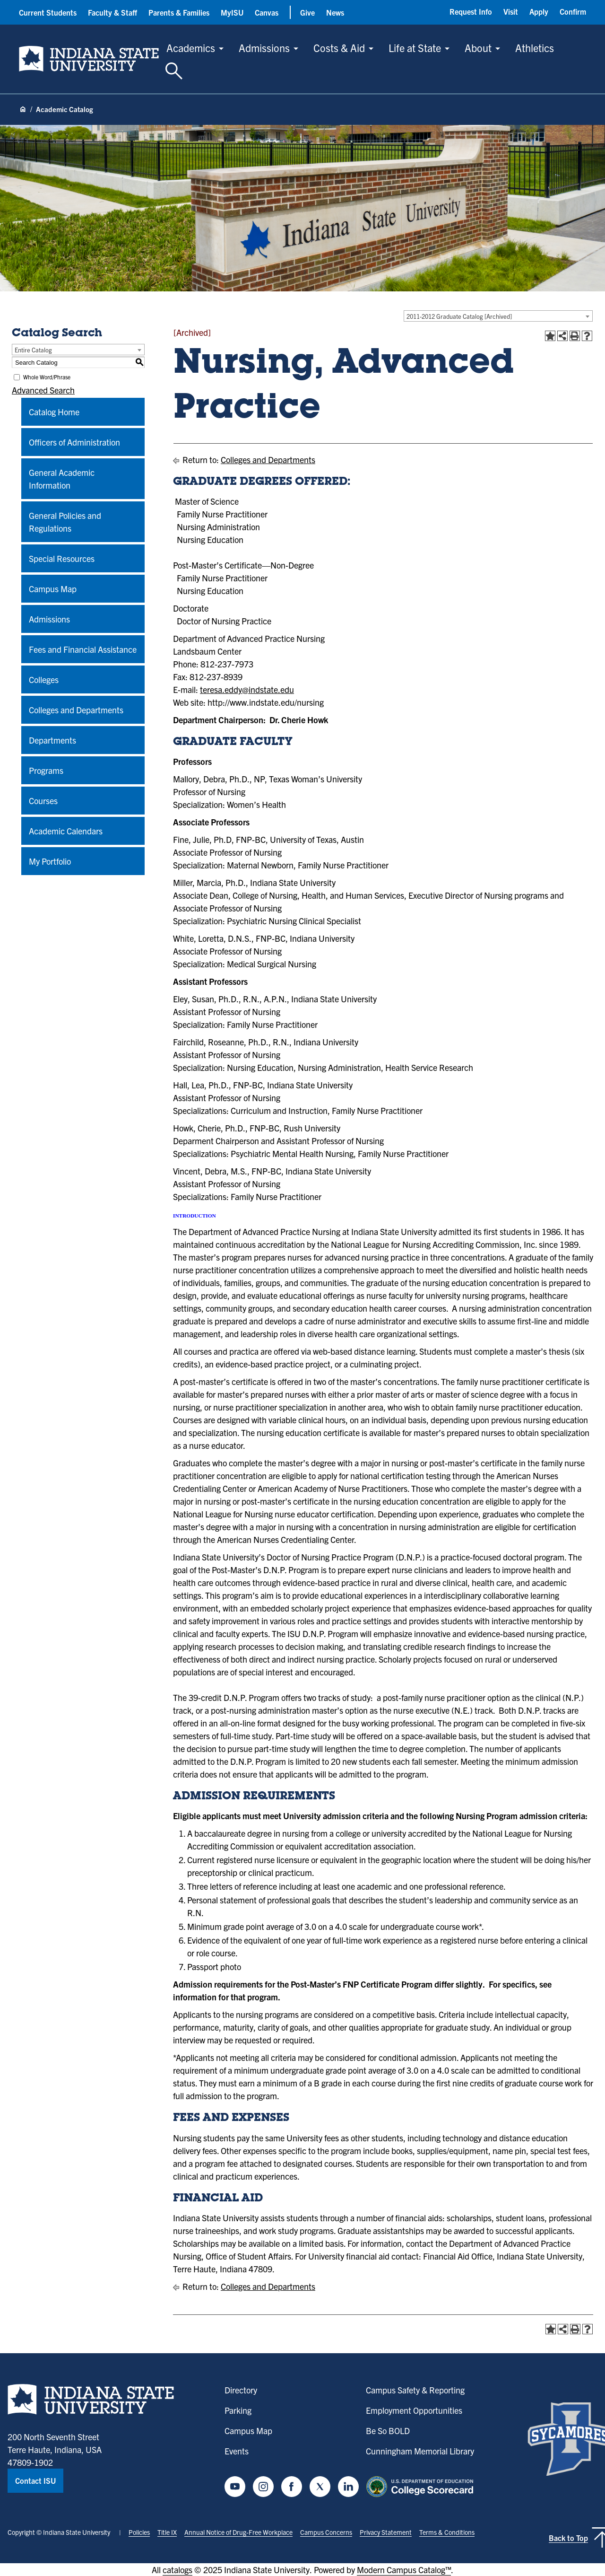  Describe the element at coordinates (33, 350) in the screenshot. I see `Entire Catalog [textbox]` at that location.